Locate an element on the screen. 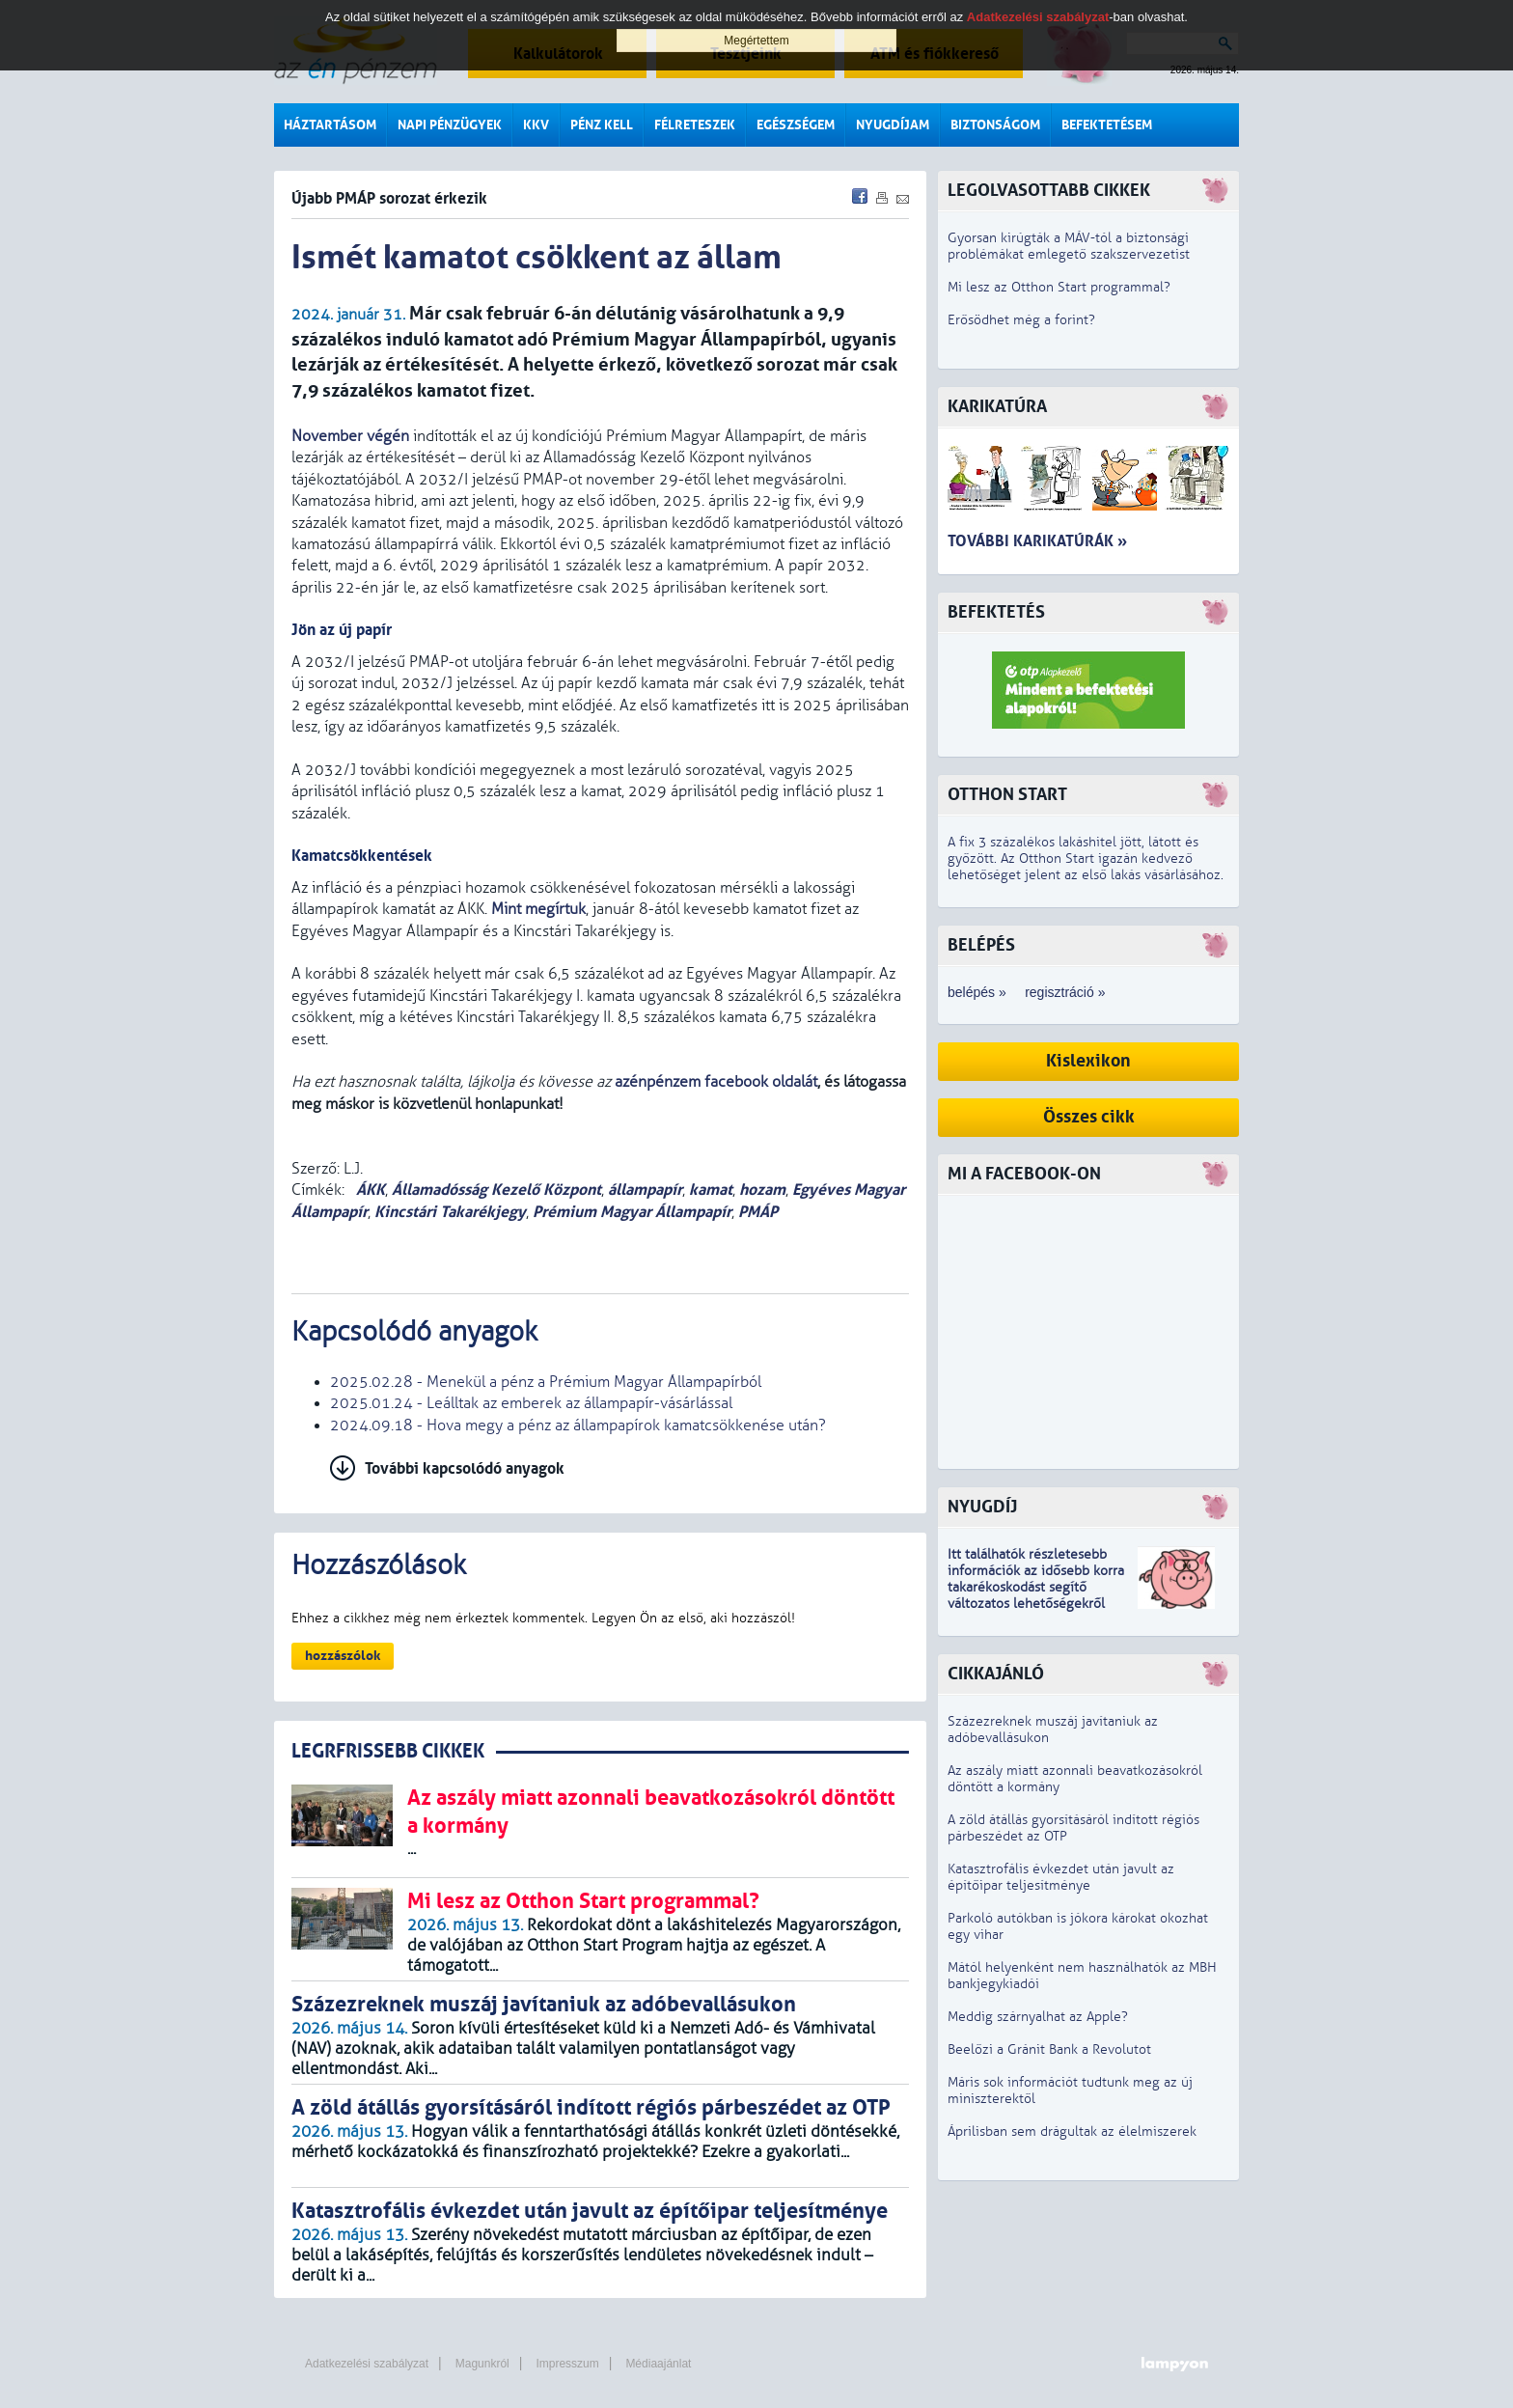 The width and height of the screenshot is (1513, 2408). Pénz kell is located at coordinates (601, 125).